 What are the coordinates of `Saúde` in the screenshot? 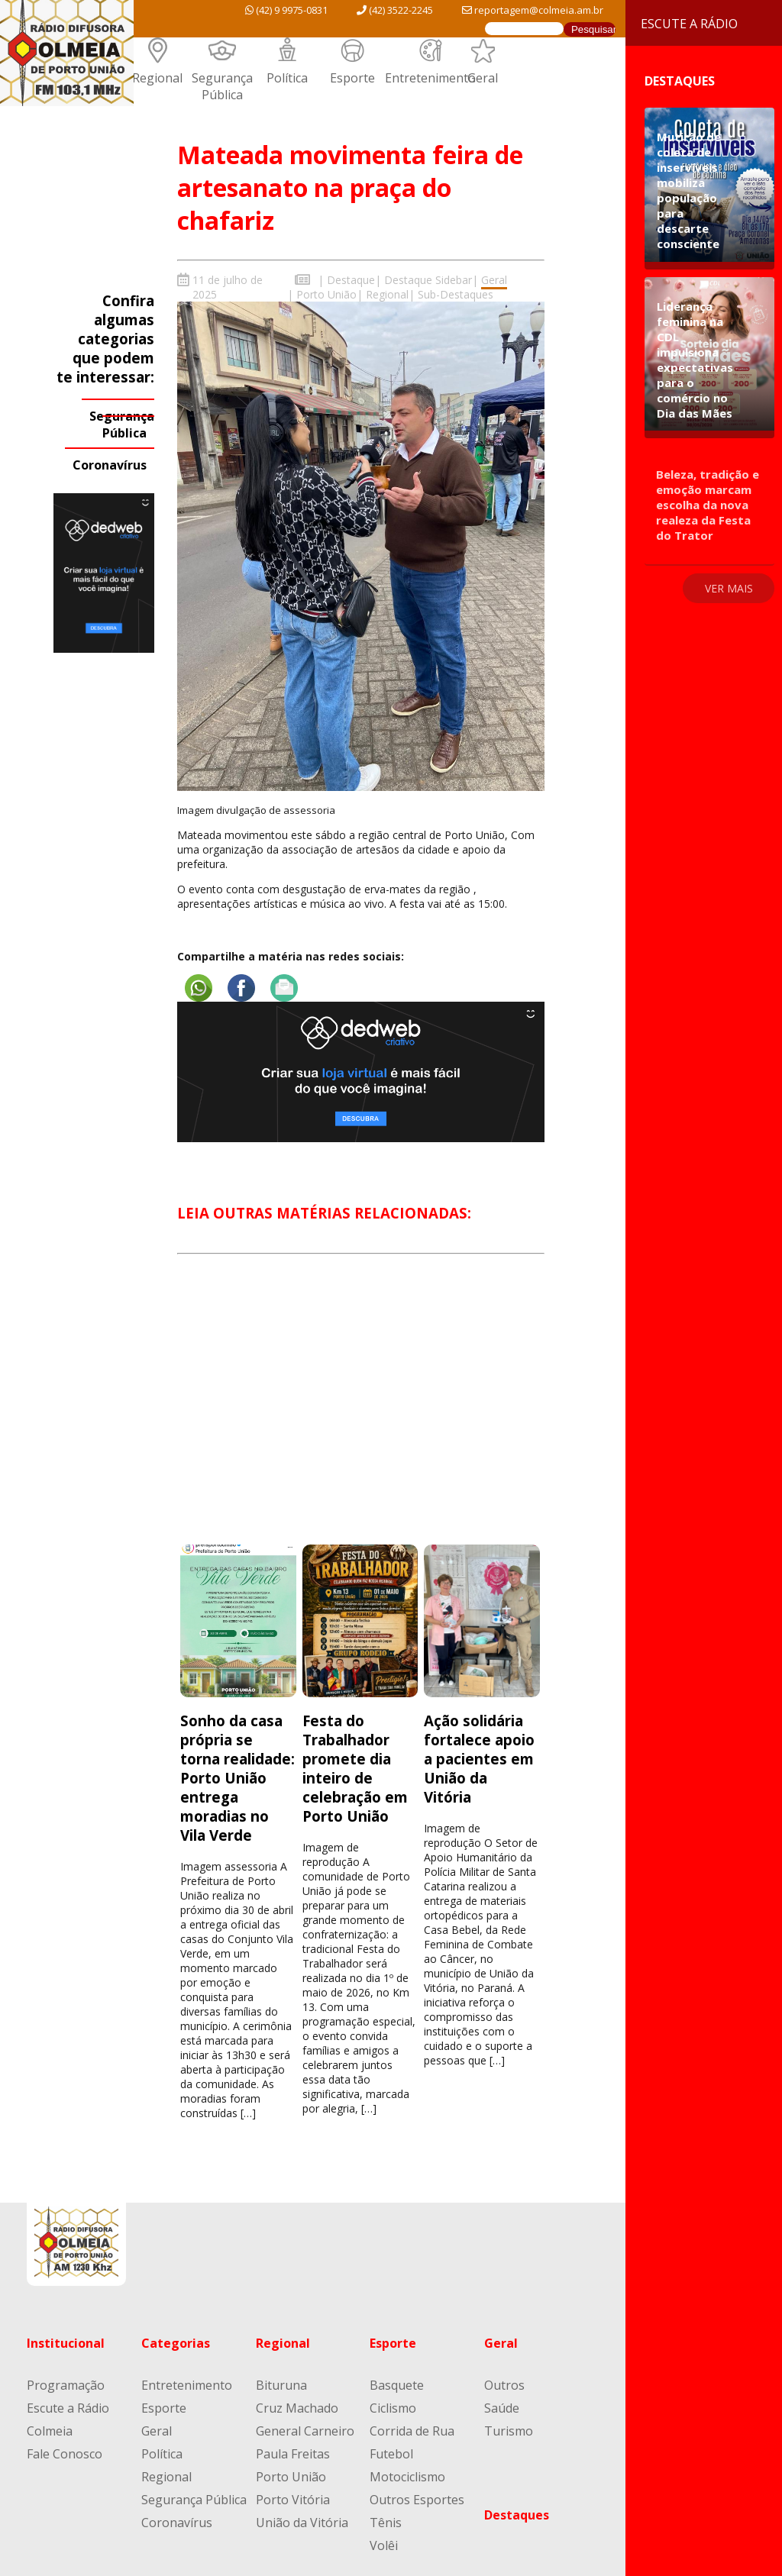 It's located at (501, 2408).